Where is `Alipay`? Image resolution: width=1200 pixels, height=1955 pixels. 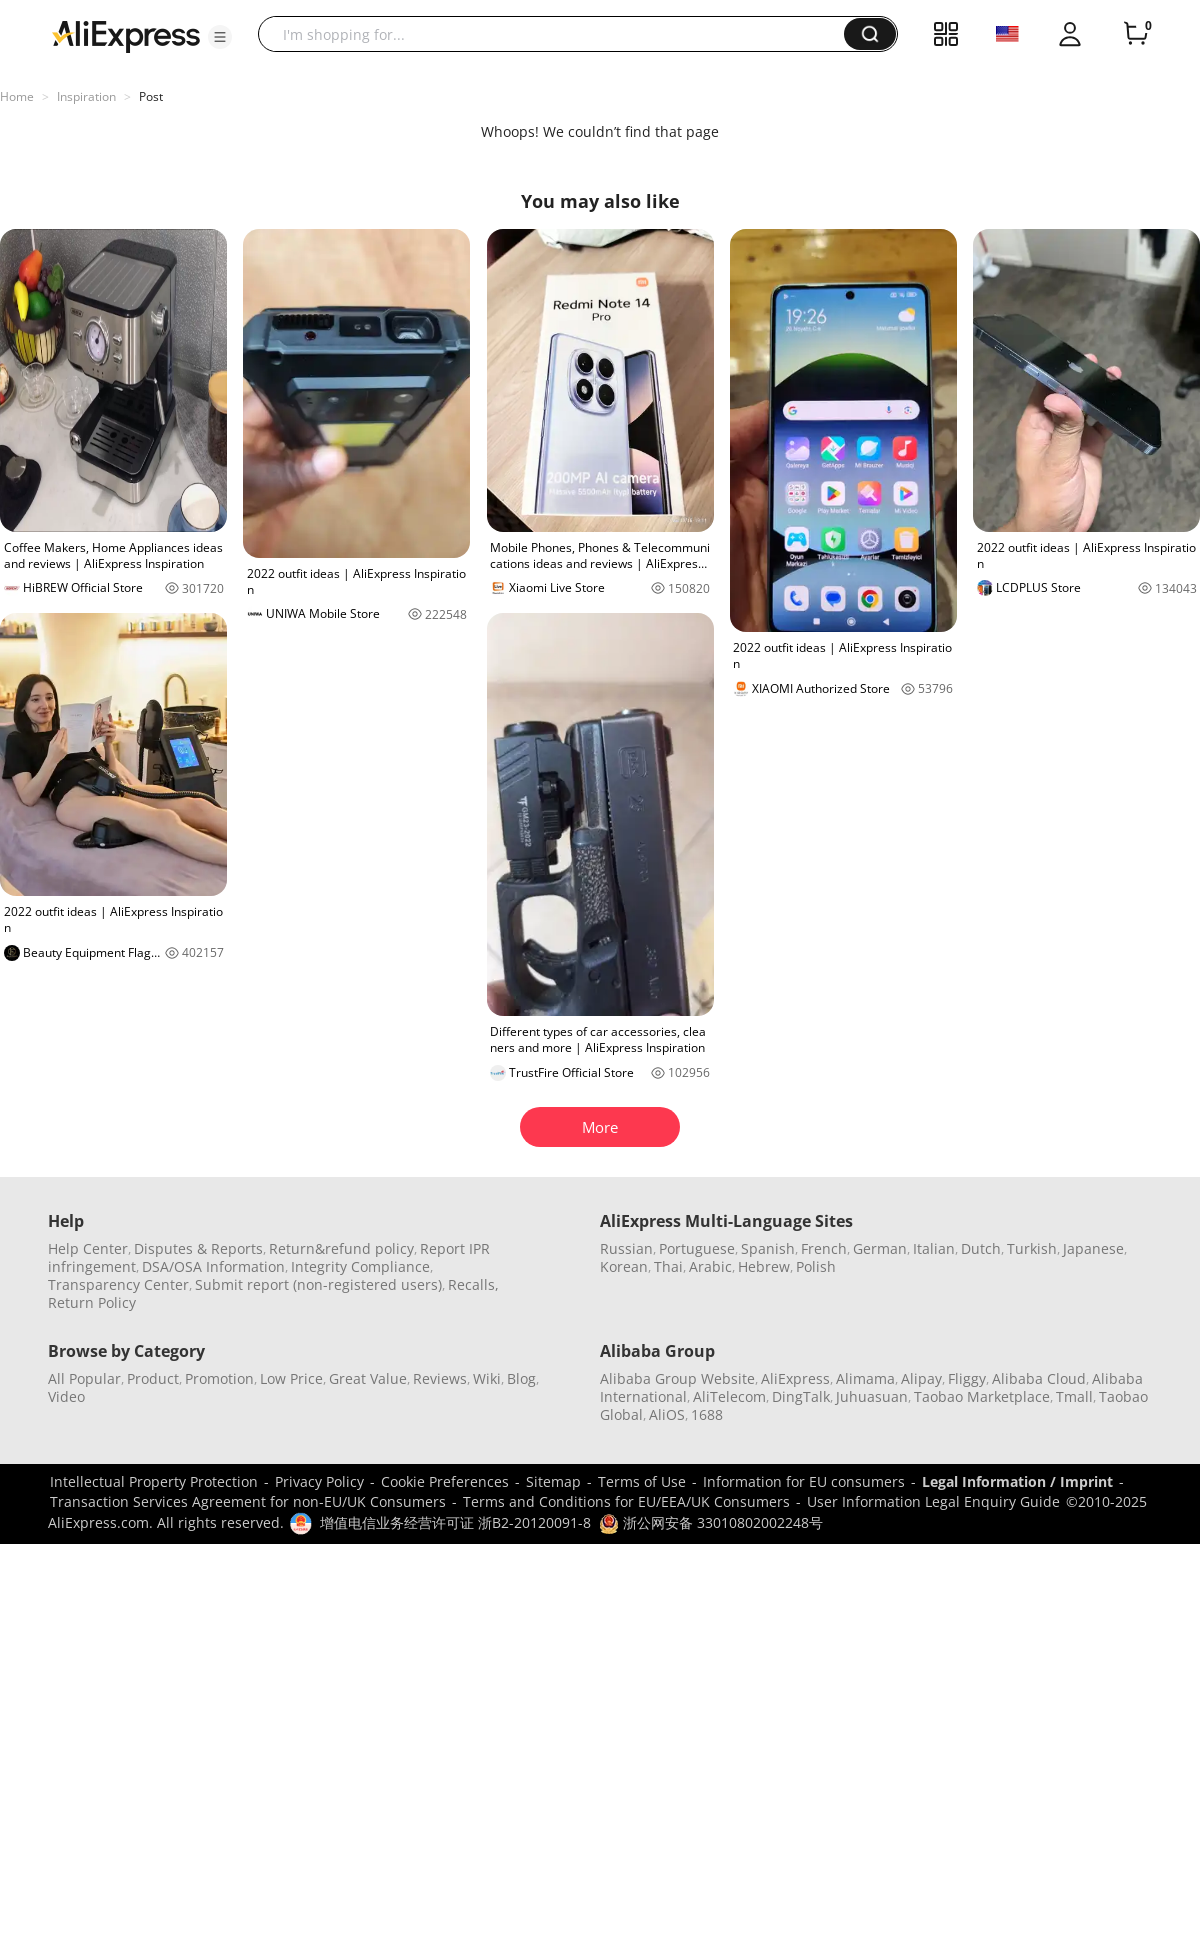 Alipay is located at coordinates (921, 1378).